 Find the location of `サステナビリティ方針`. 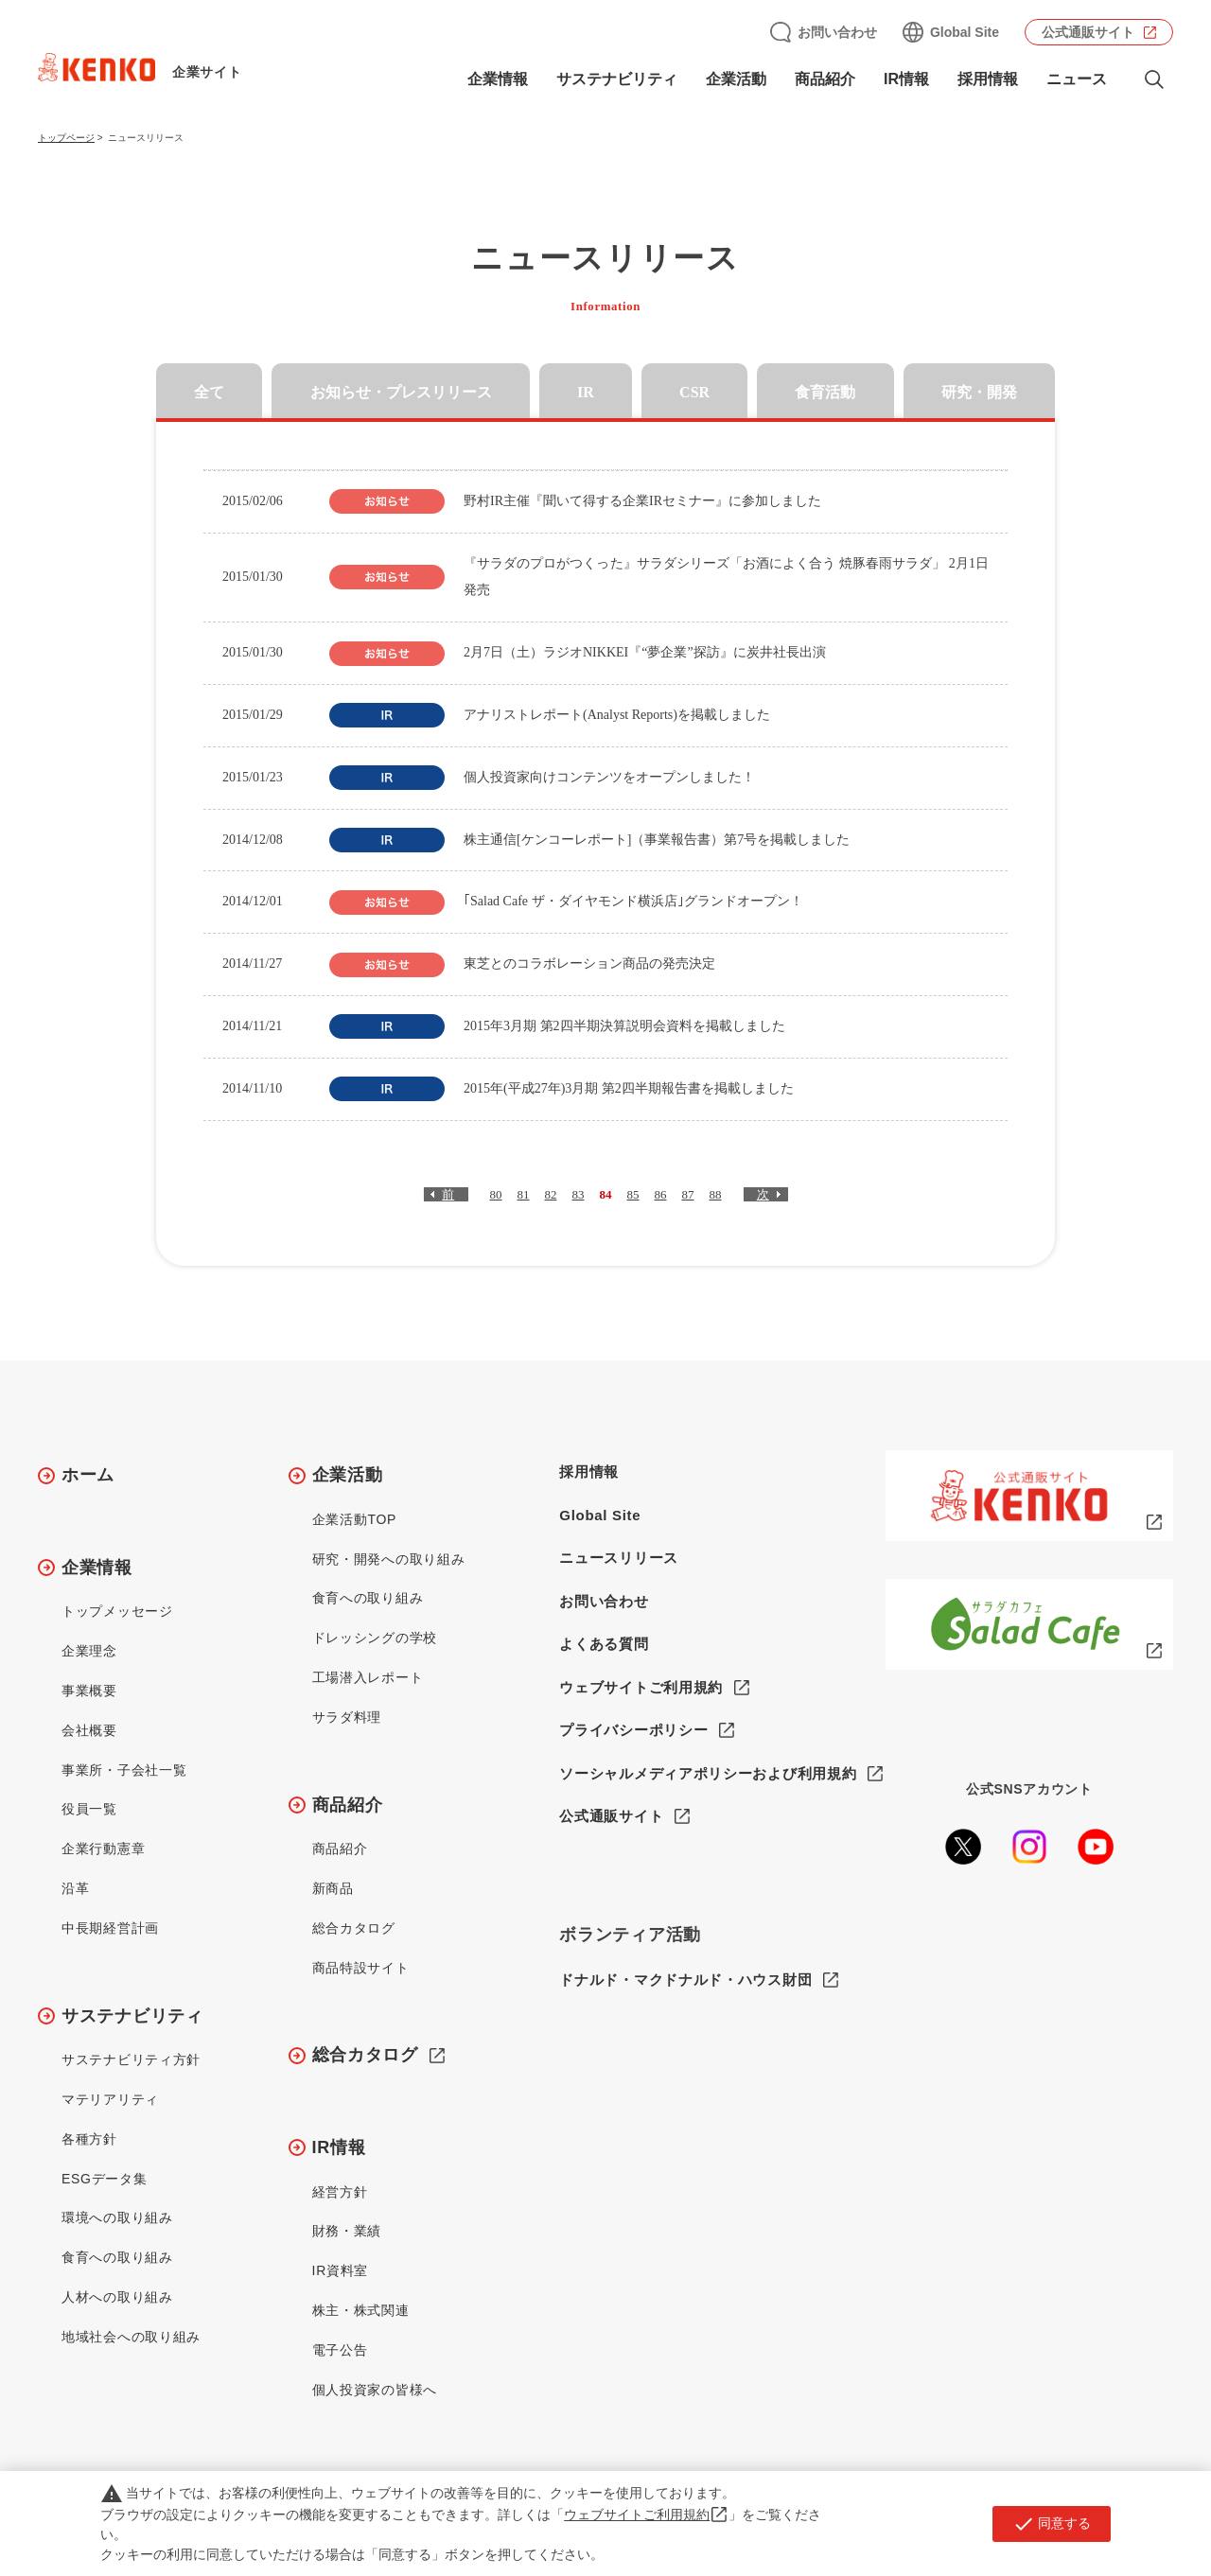

サステナビリティ方針 is located at coordinates (131, 2059).